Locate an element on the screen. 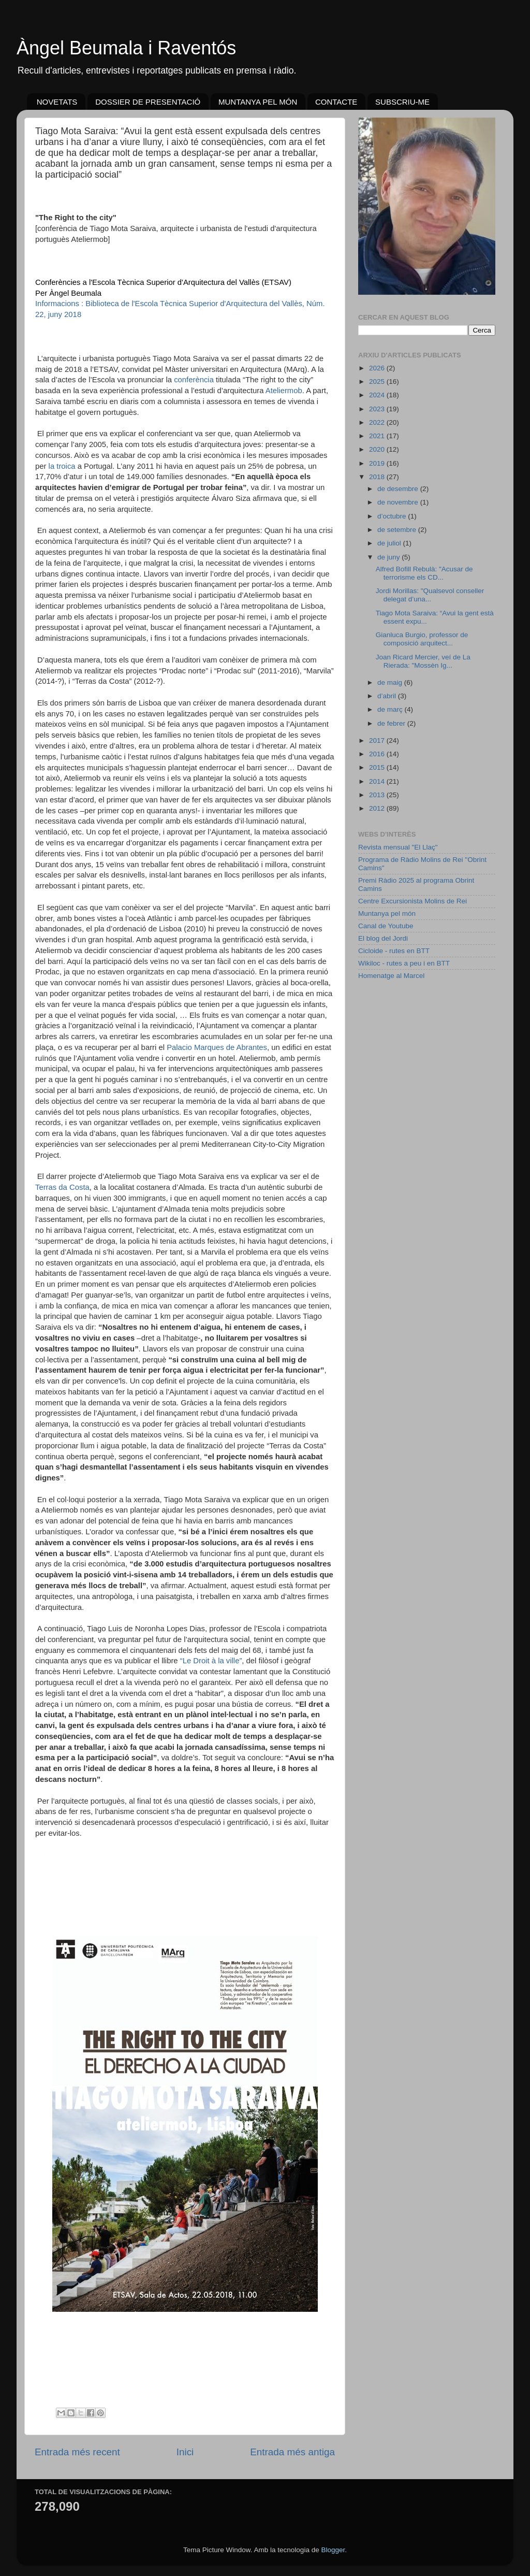 This screenshot has width=530, height=2576. Muntanya pel món is located at coordinates (387, 913).